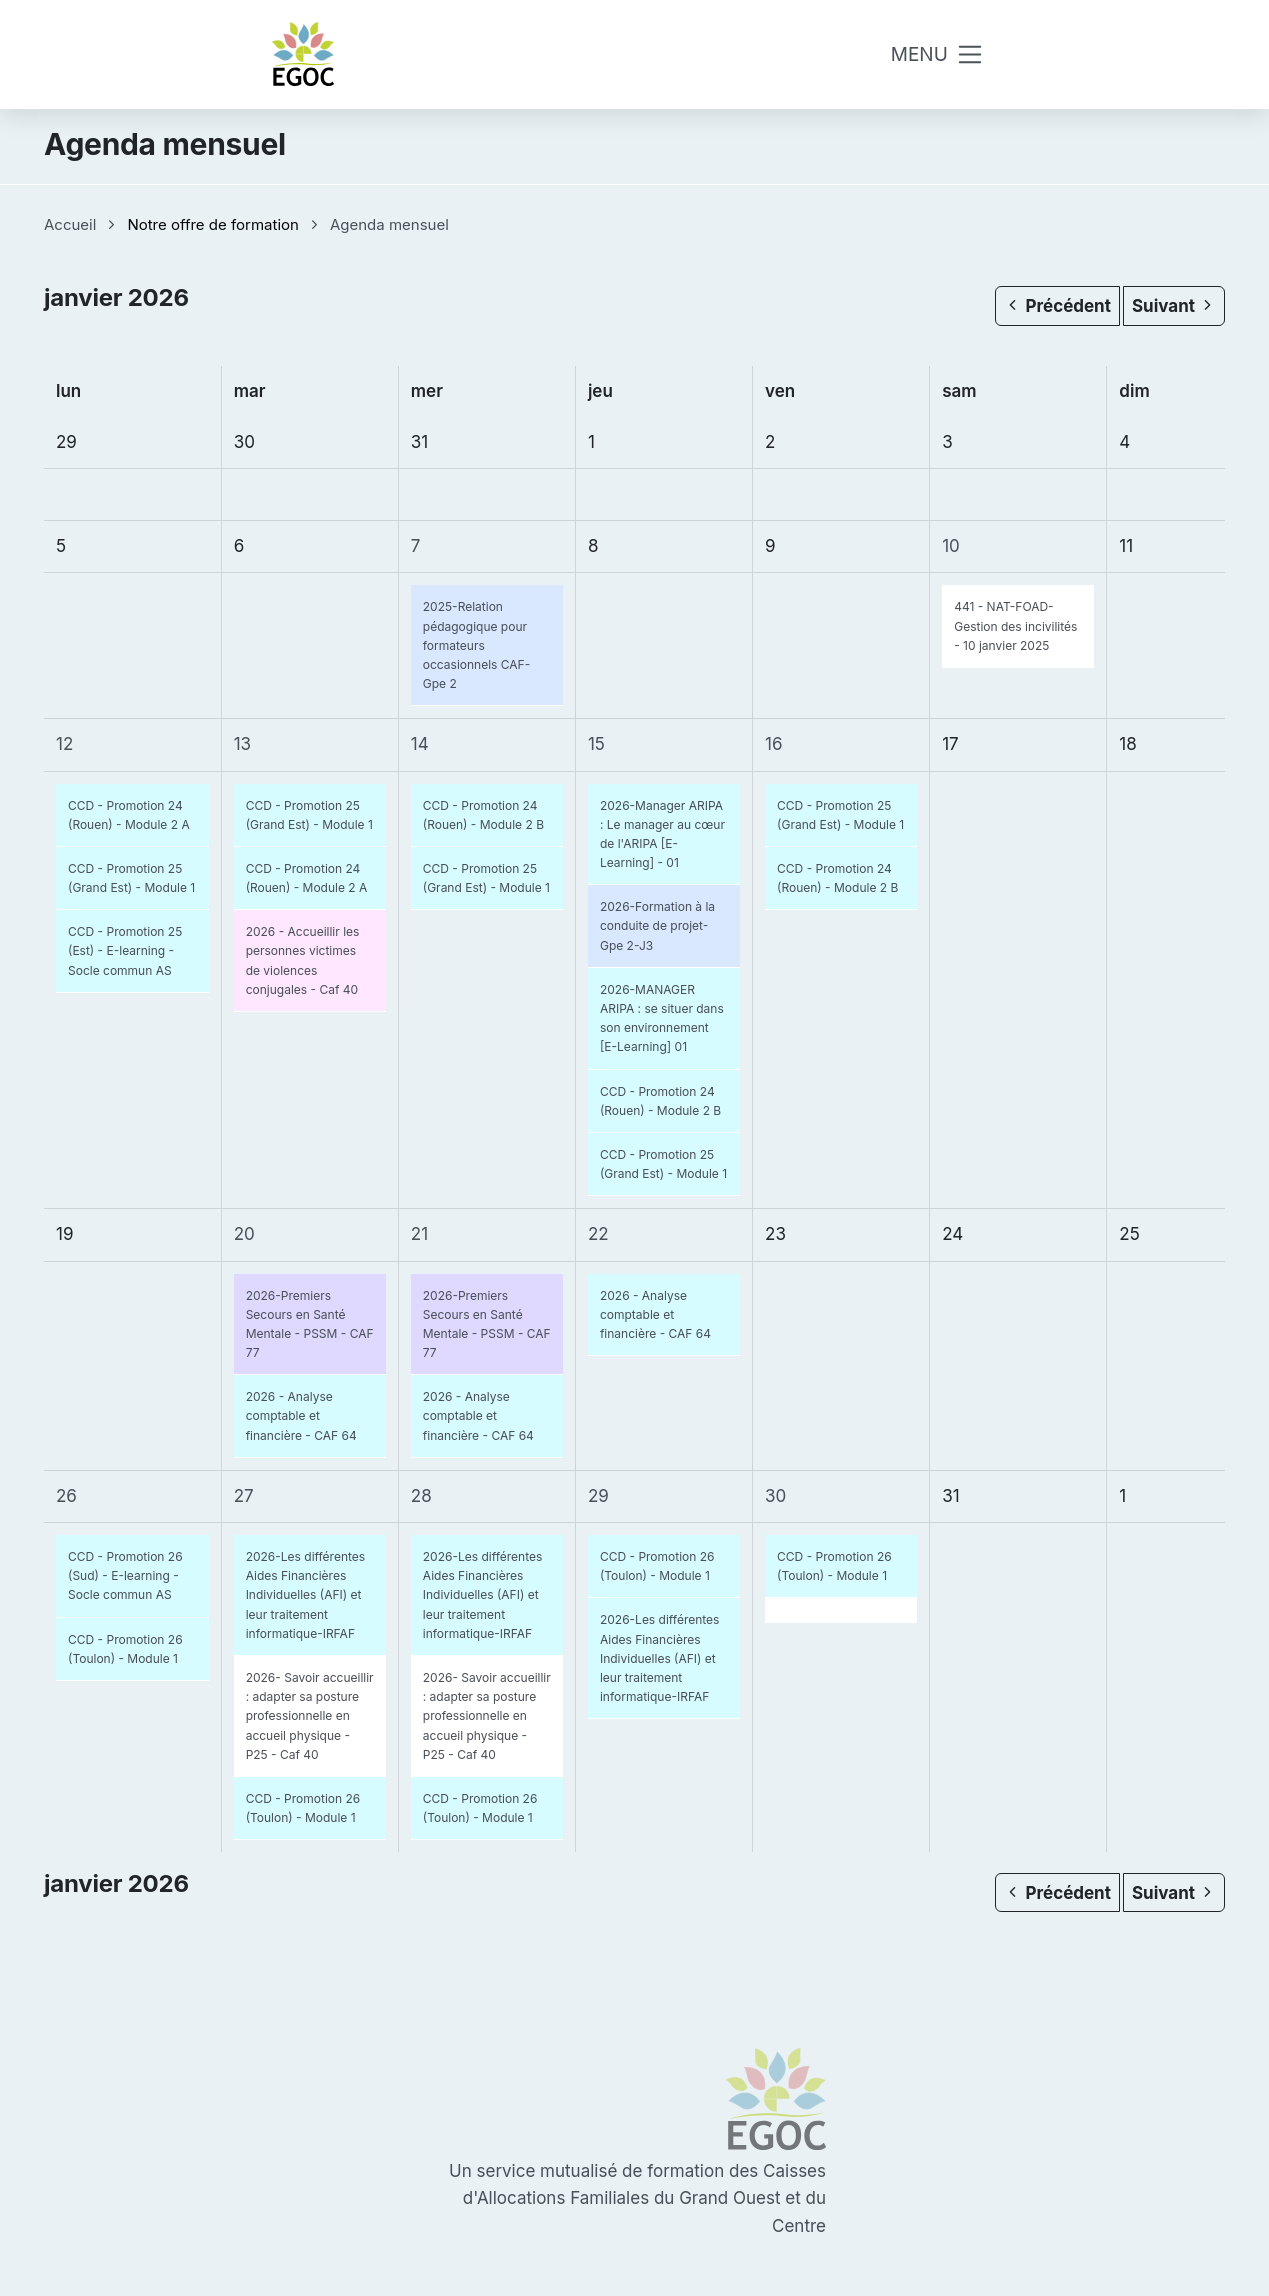  What do you see at coordinates (1174, 306) in the screenshot?
I see `Suivant` at bounding box center [1174, 306].